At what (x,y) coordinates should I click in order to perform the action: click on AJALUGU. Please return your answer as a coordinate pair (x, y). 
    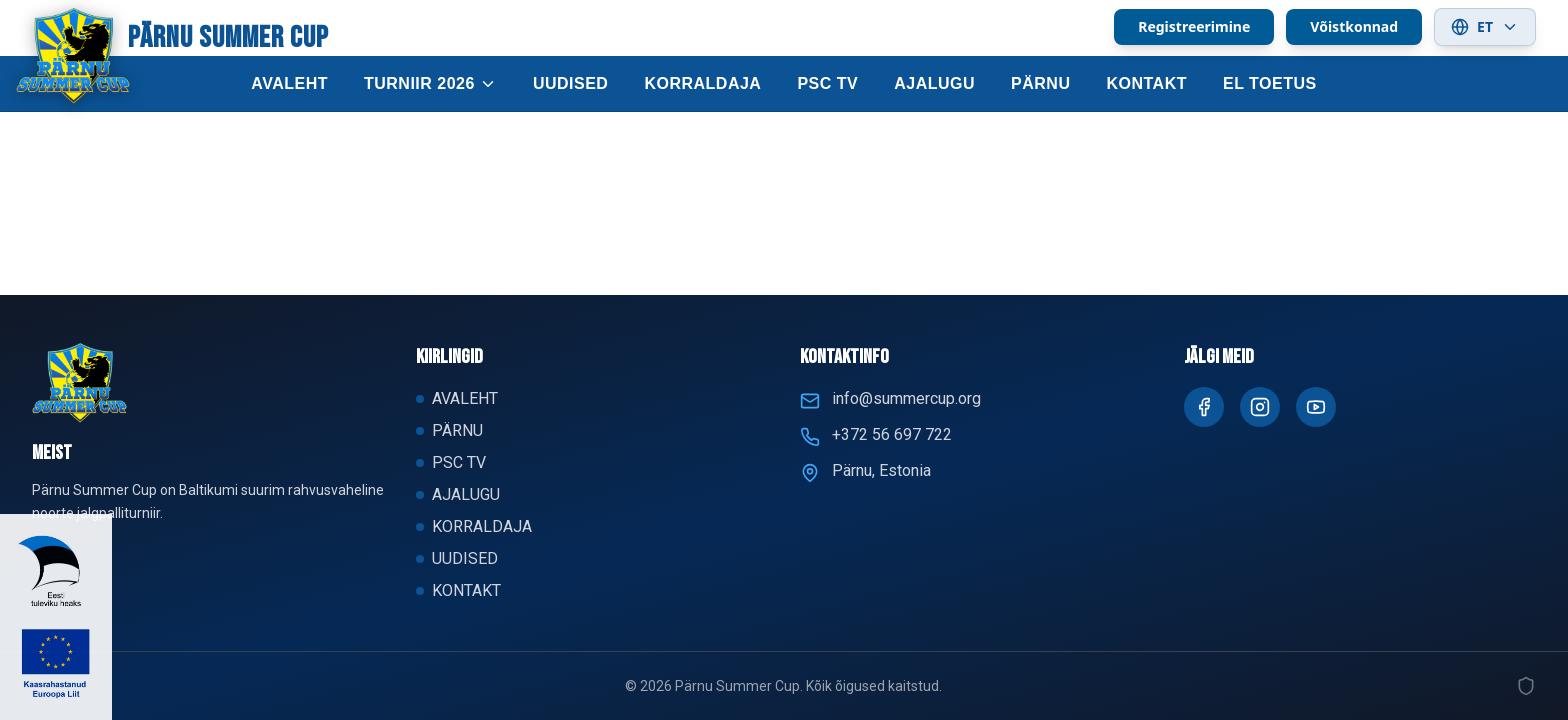
    Looking at the image, I should click on (934, 83).